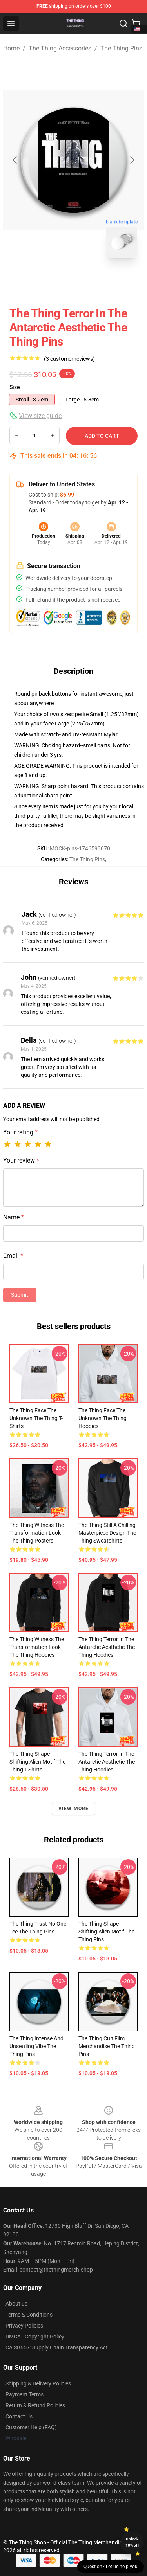 The width and height of the screenshot is (147, 2576). Describe the element at coordinates (14, 387) in the screenshot. I see `Size` at that location.